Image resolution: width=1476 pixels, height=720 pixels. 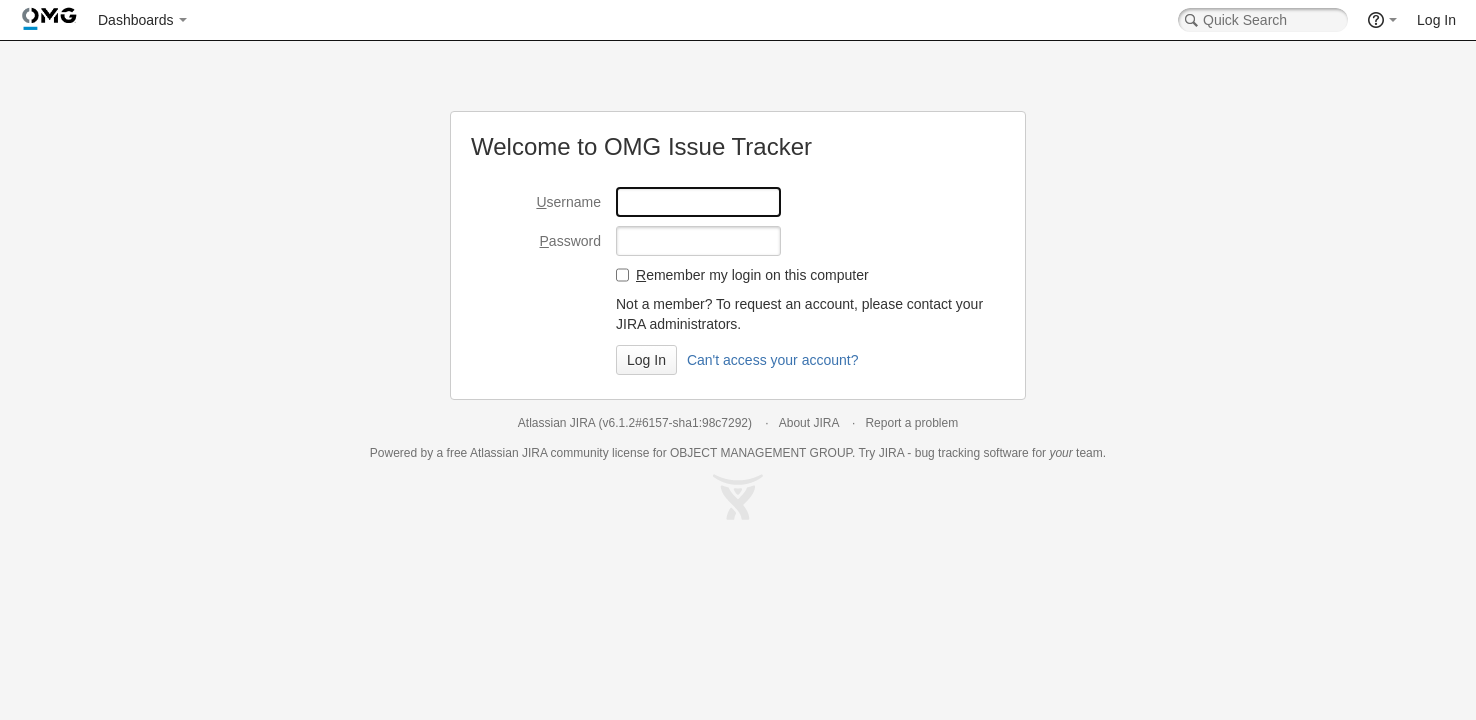 What do you see at coordinates (972, 453) in the screenshot?
I see `bug tracking software` at bounding box center [972, 453].